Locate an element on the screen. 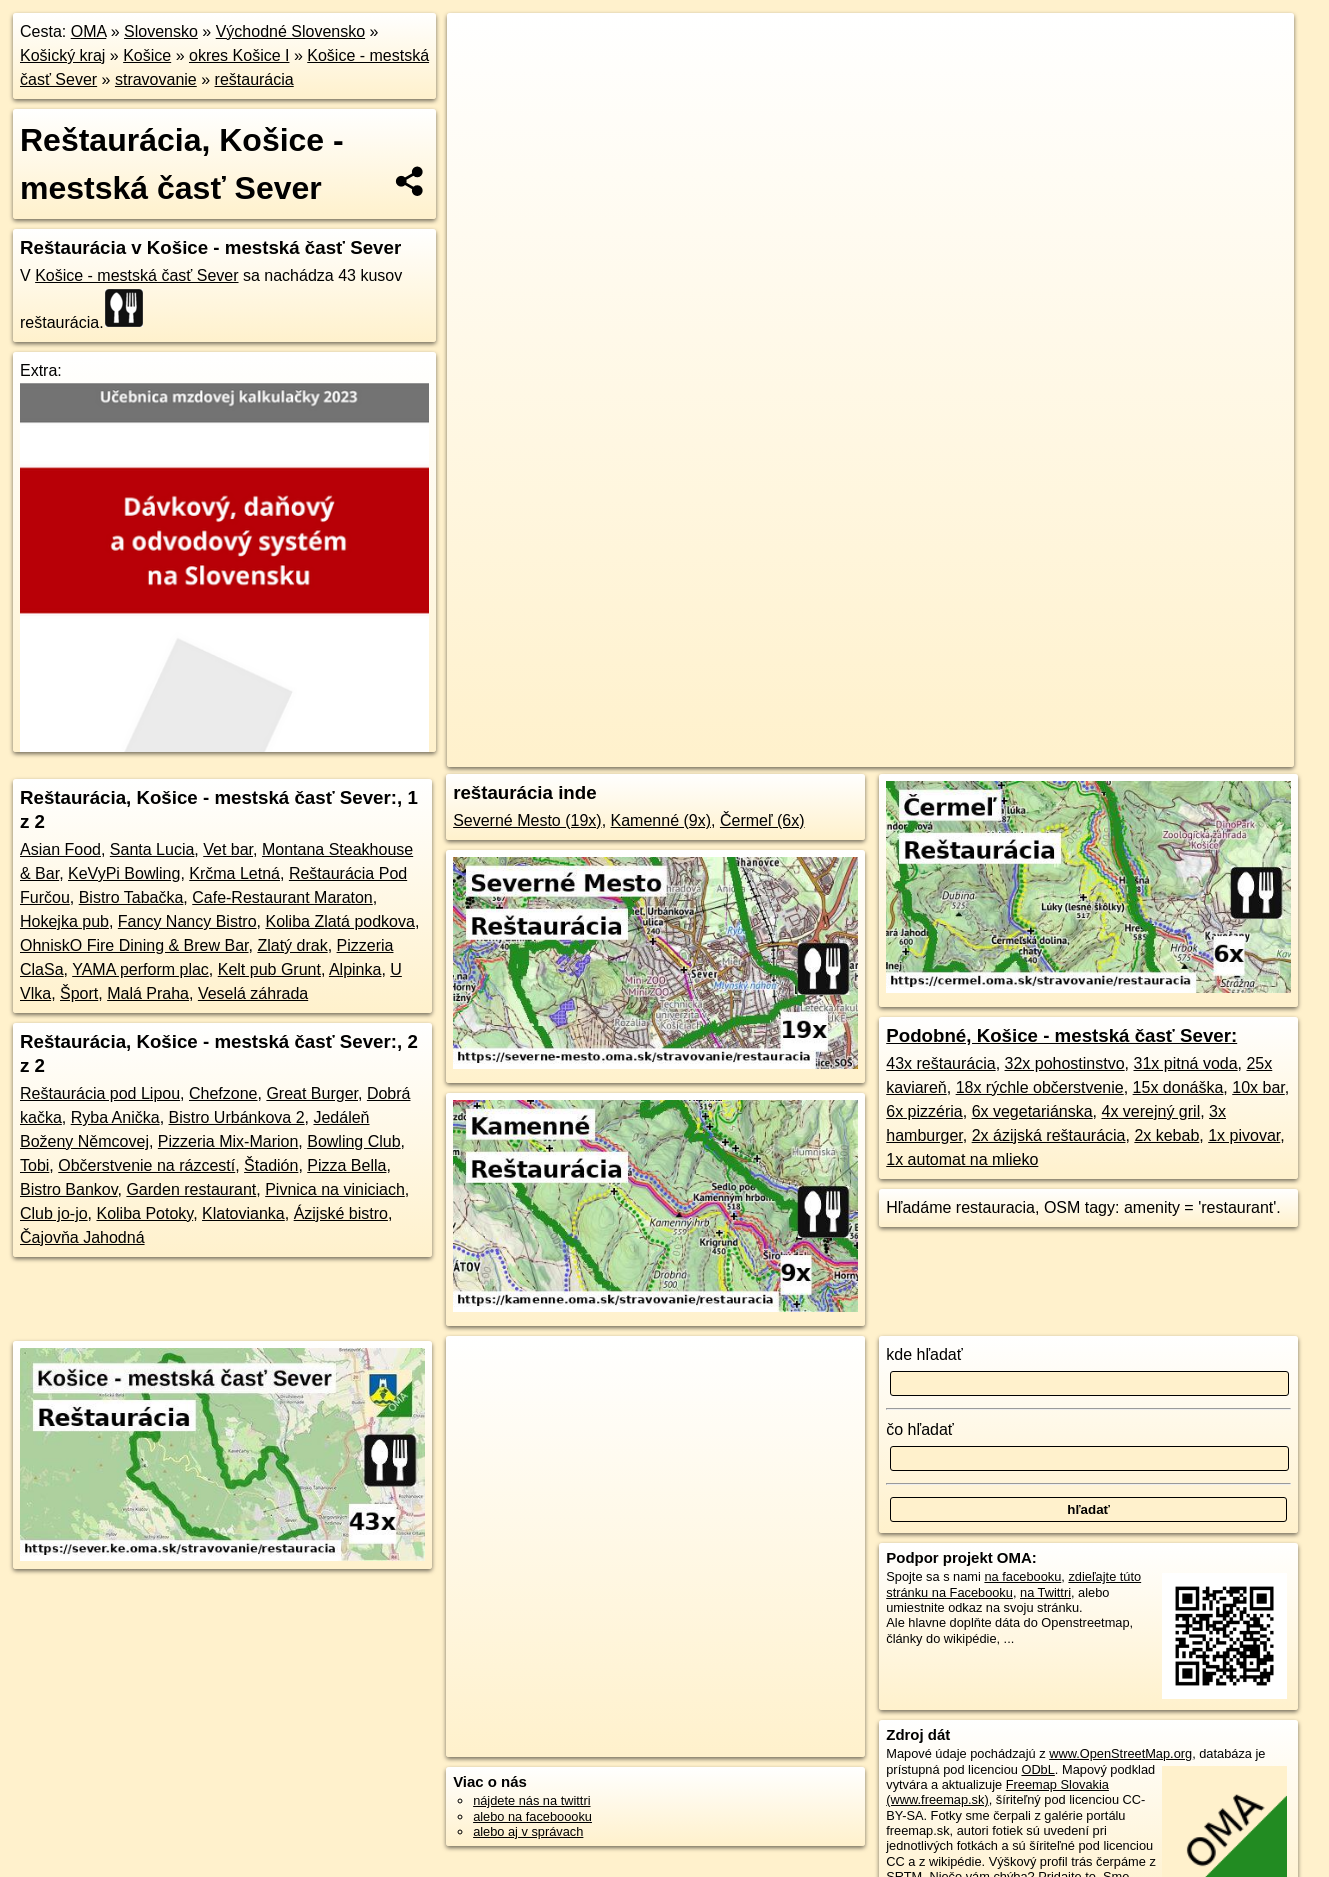 The image size is (1329, 1877). Great Burger is located at coordinates (312, 1093).